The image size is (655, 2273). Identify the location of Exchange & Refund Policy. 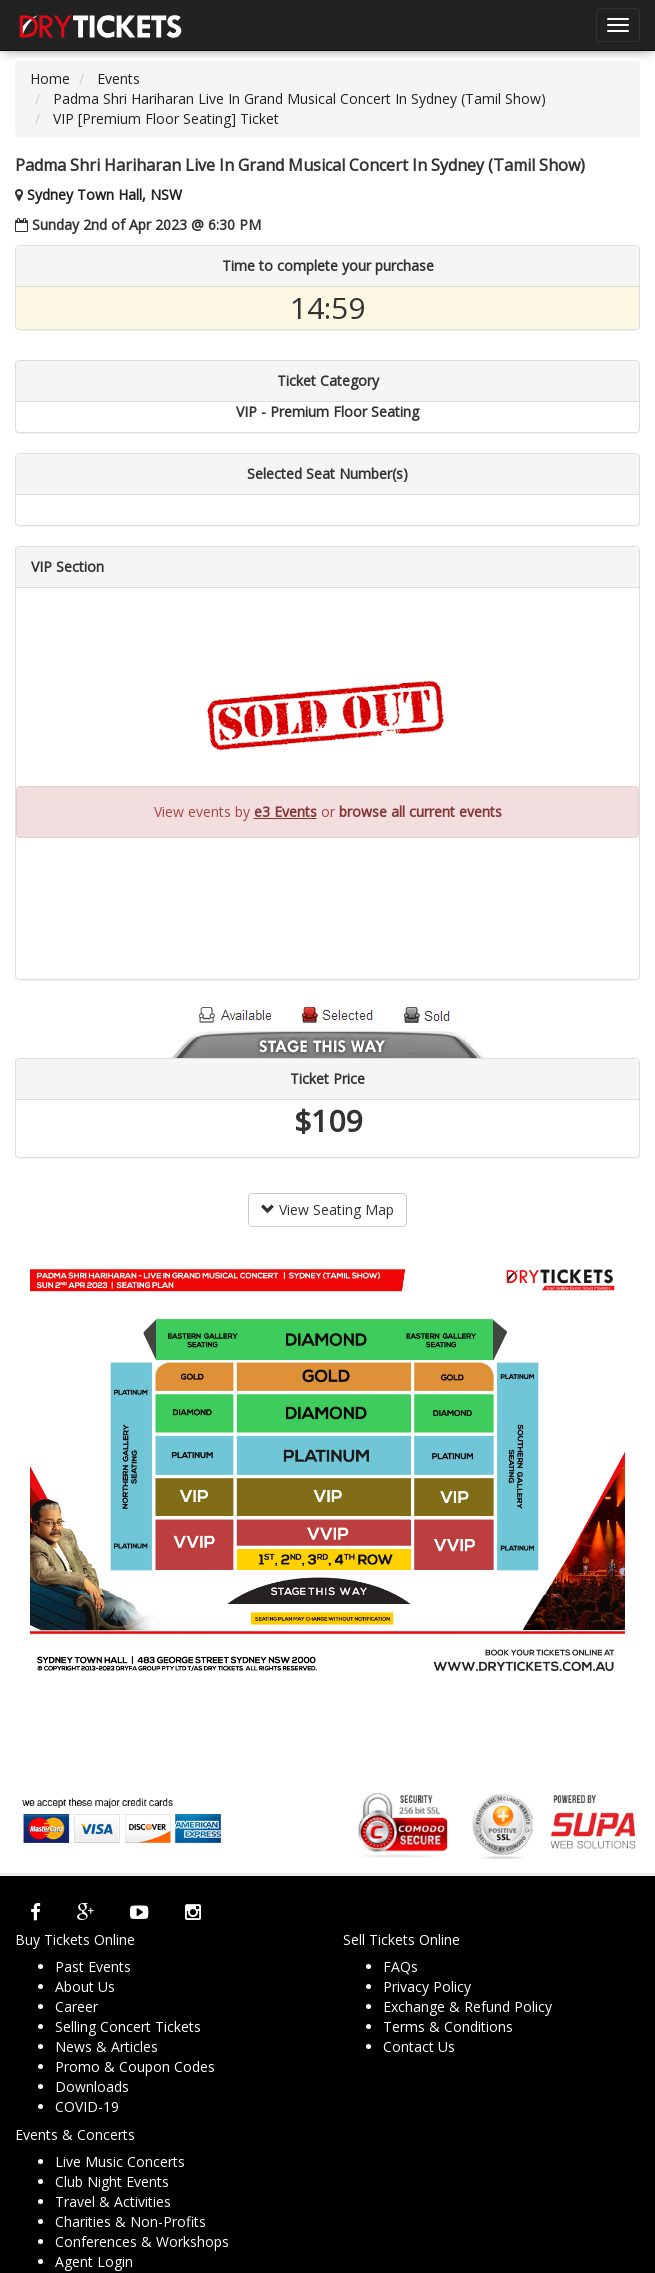
(467, 2006).